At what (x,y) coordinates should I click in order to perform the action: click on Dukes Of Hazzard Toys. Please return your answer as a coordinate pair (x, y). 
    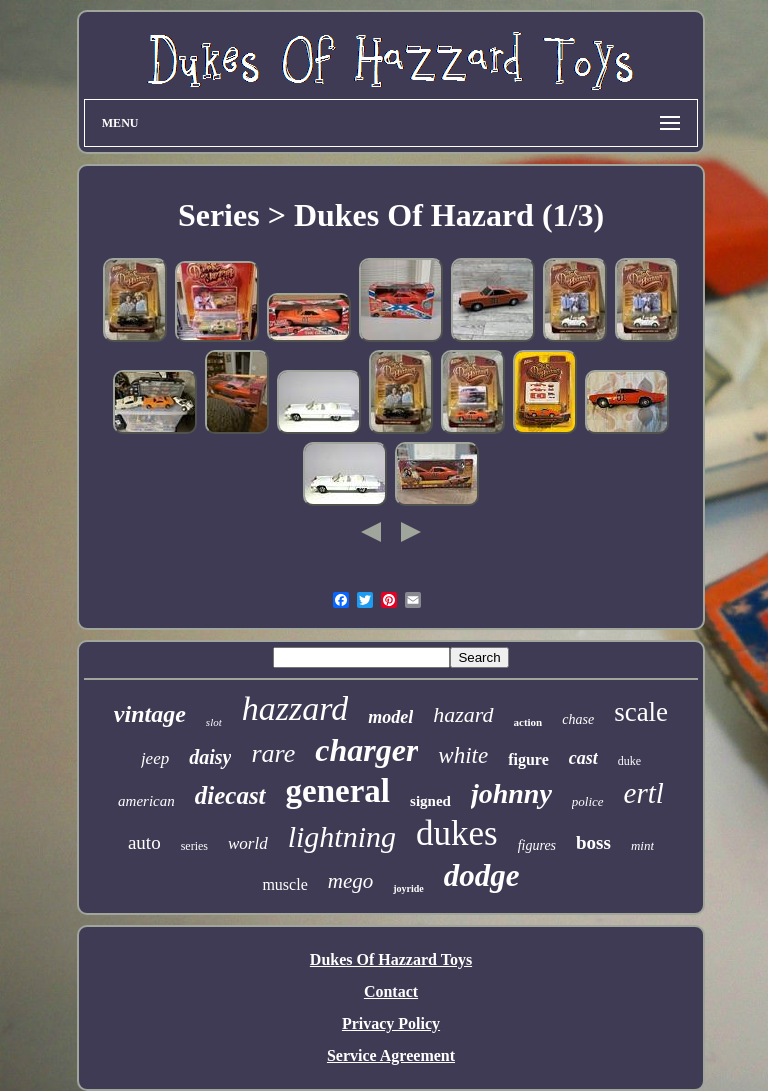
    Looking at the image, I should click on (391, 959).